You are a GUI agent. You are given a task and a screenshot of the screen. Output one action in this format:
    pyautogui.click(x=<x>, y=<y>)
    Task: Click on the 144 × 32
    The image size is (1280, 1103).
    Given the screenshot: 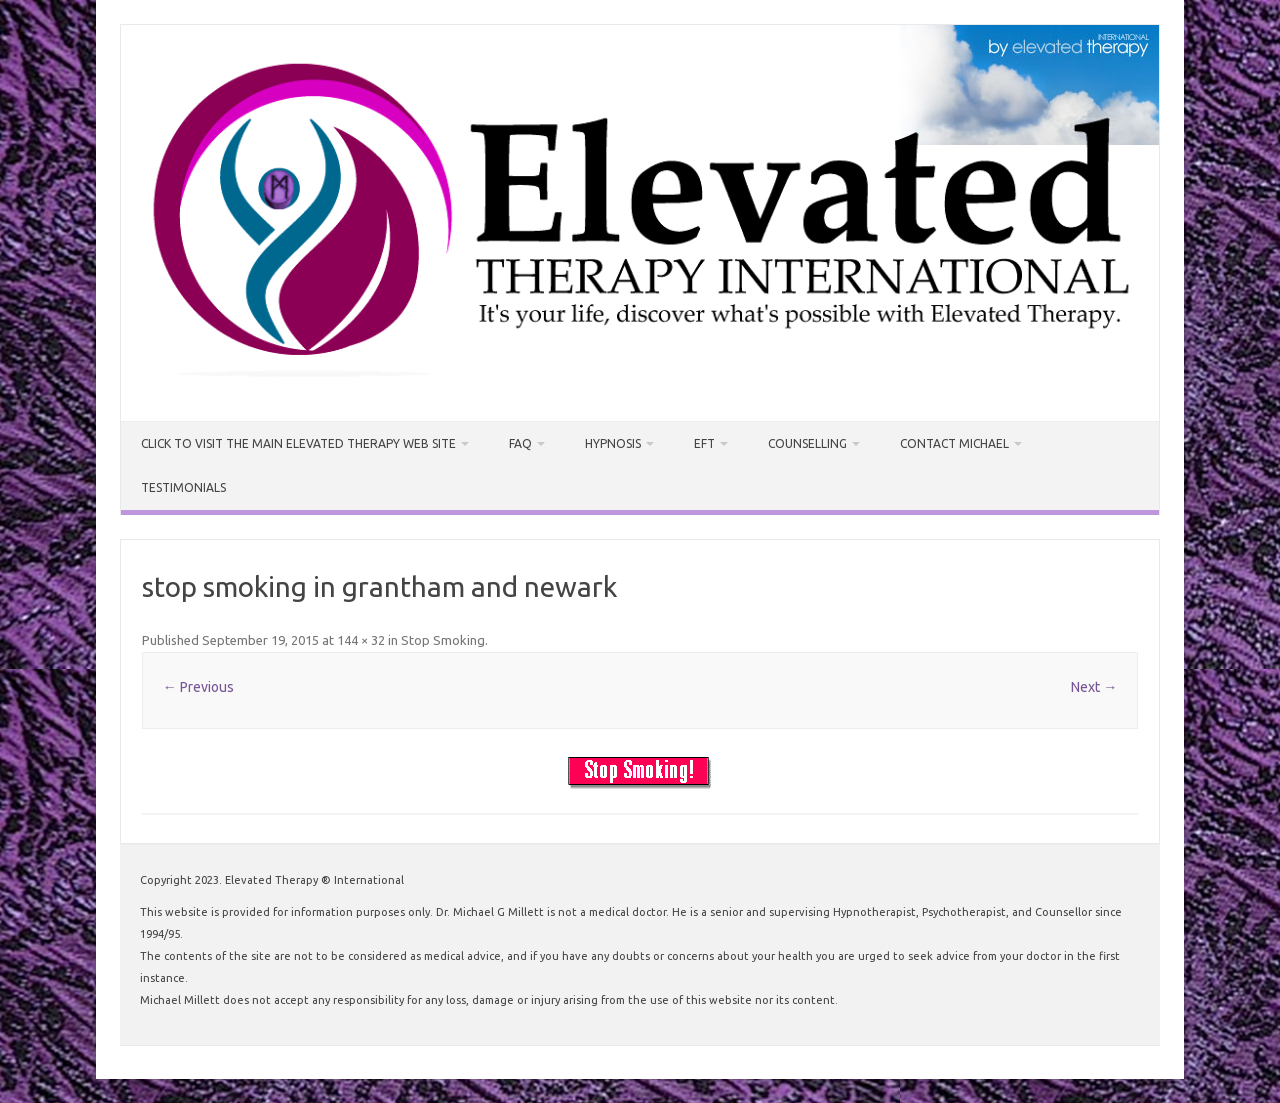 What is the action you would take?
    pyautogui.click(x=361, y=640)
    